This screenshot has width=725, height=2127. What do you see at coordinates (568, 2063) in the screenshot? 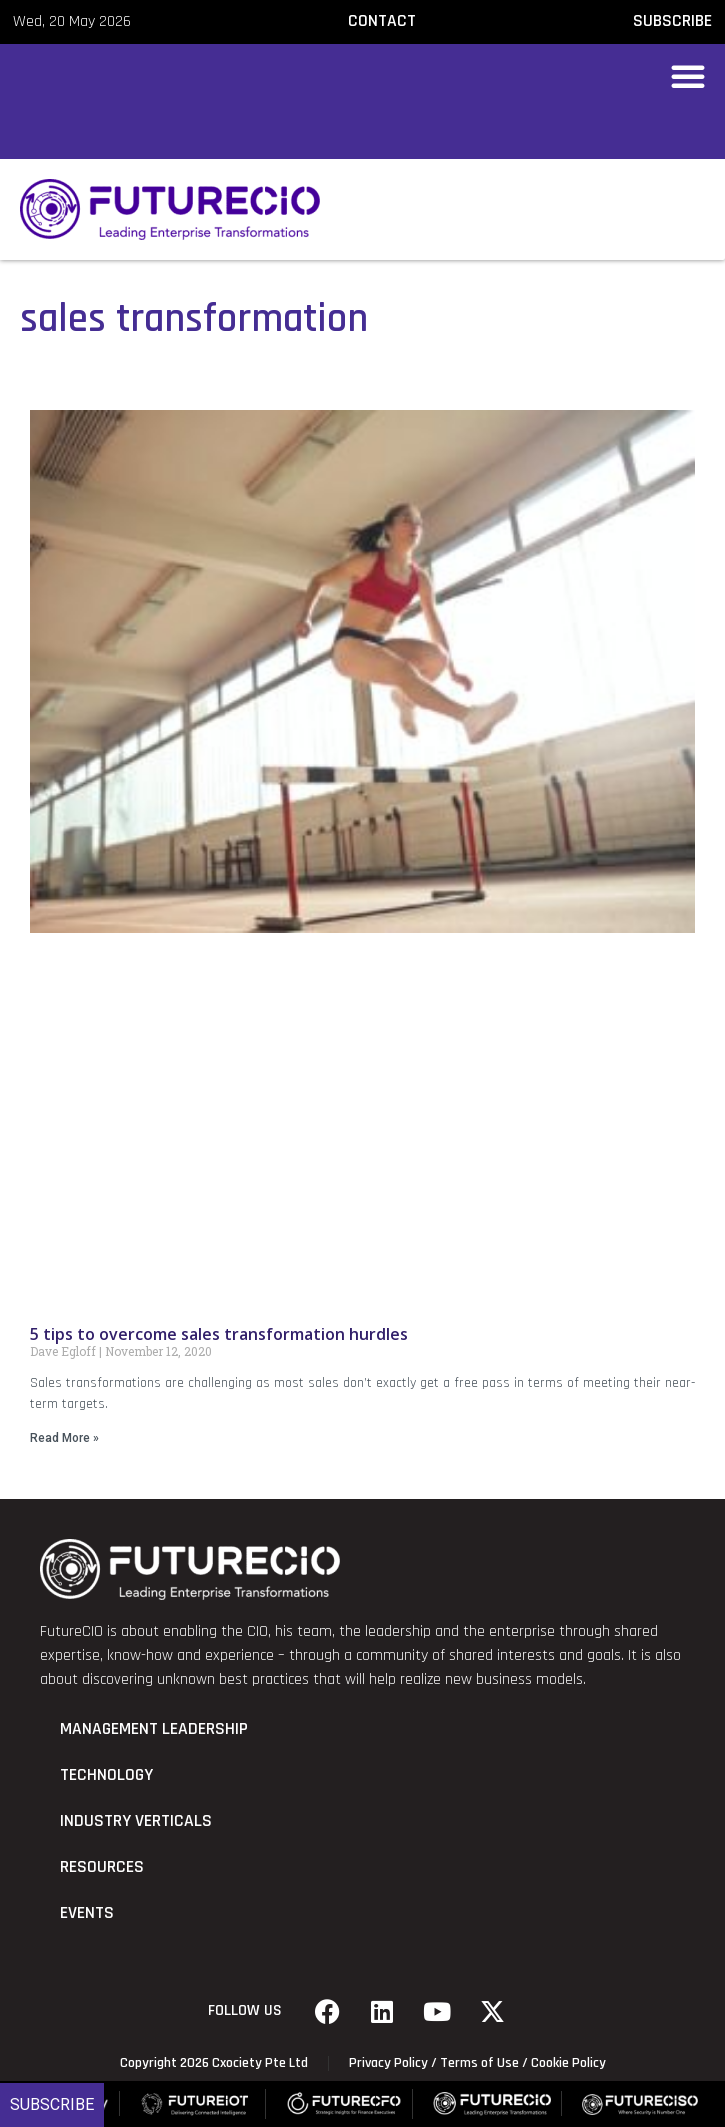
I see `Cookie Policy` at bounding box center [568, 2063].